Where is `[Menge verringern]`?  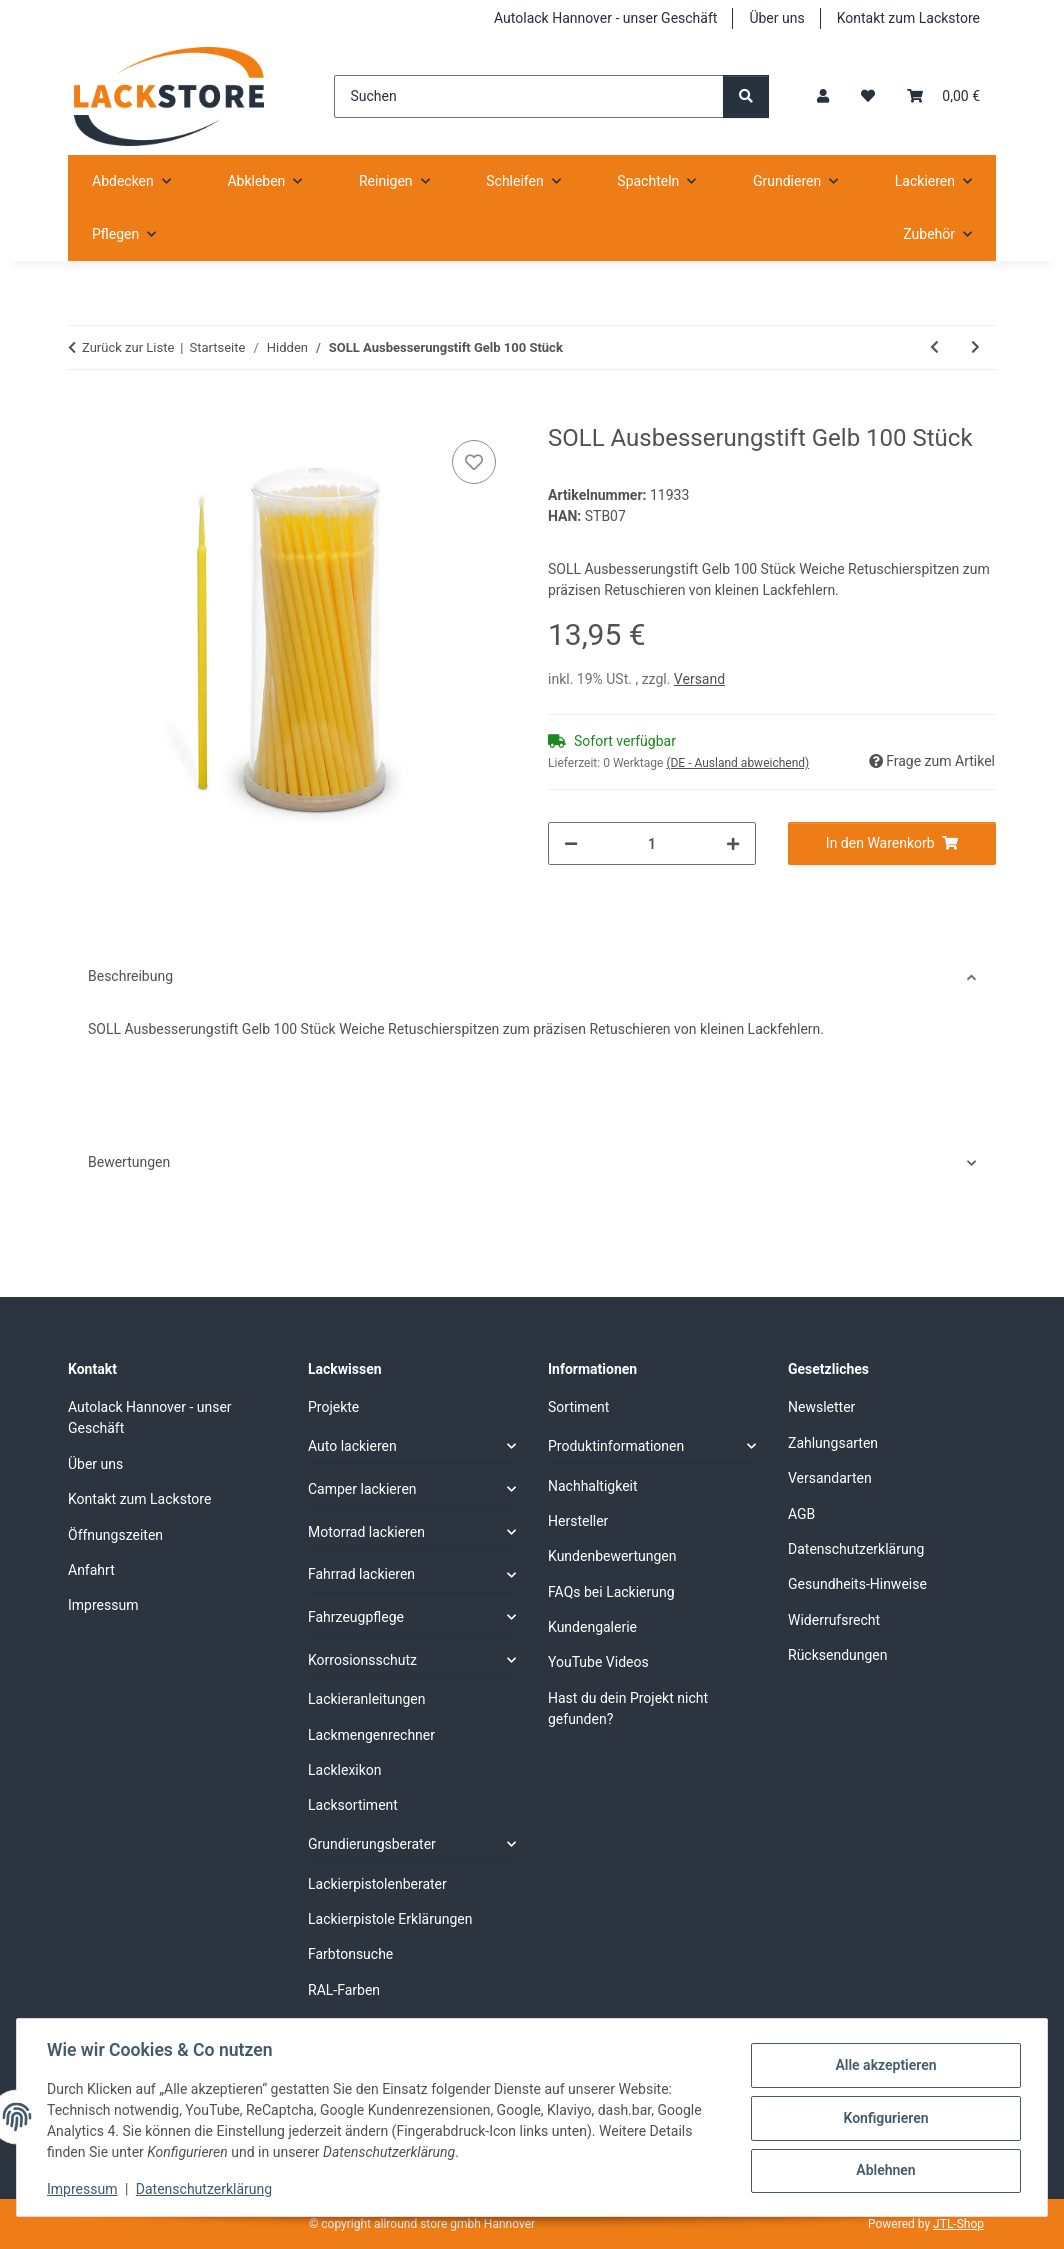 [Menge verringern] is located at coordinates (571, 843).